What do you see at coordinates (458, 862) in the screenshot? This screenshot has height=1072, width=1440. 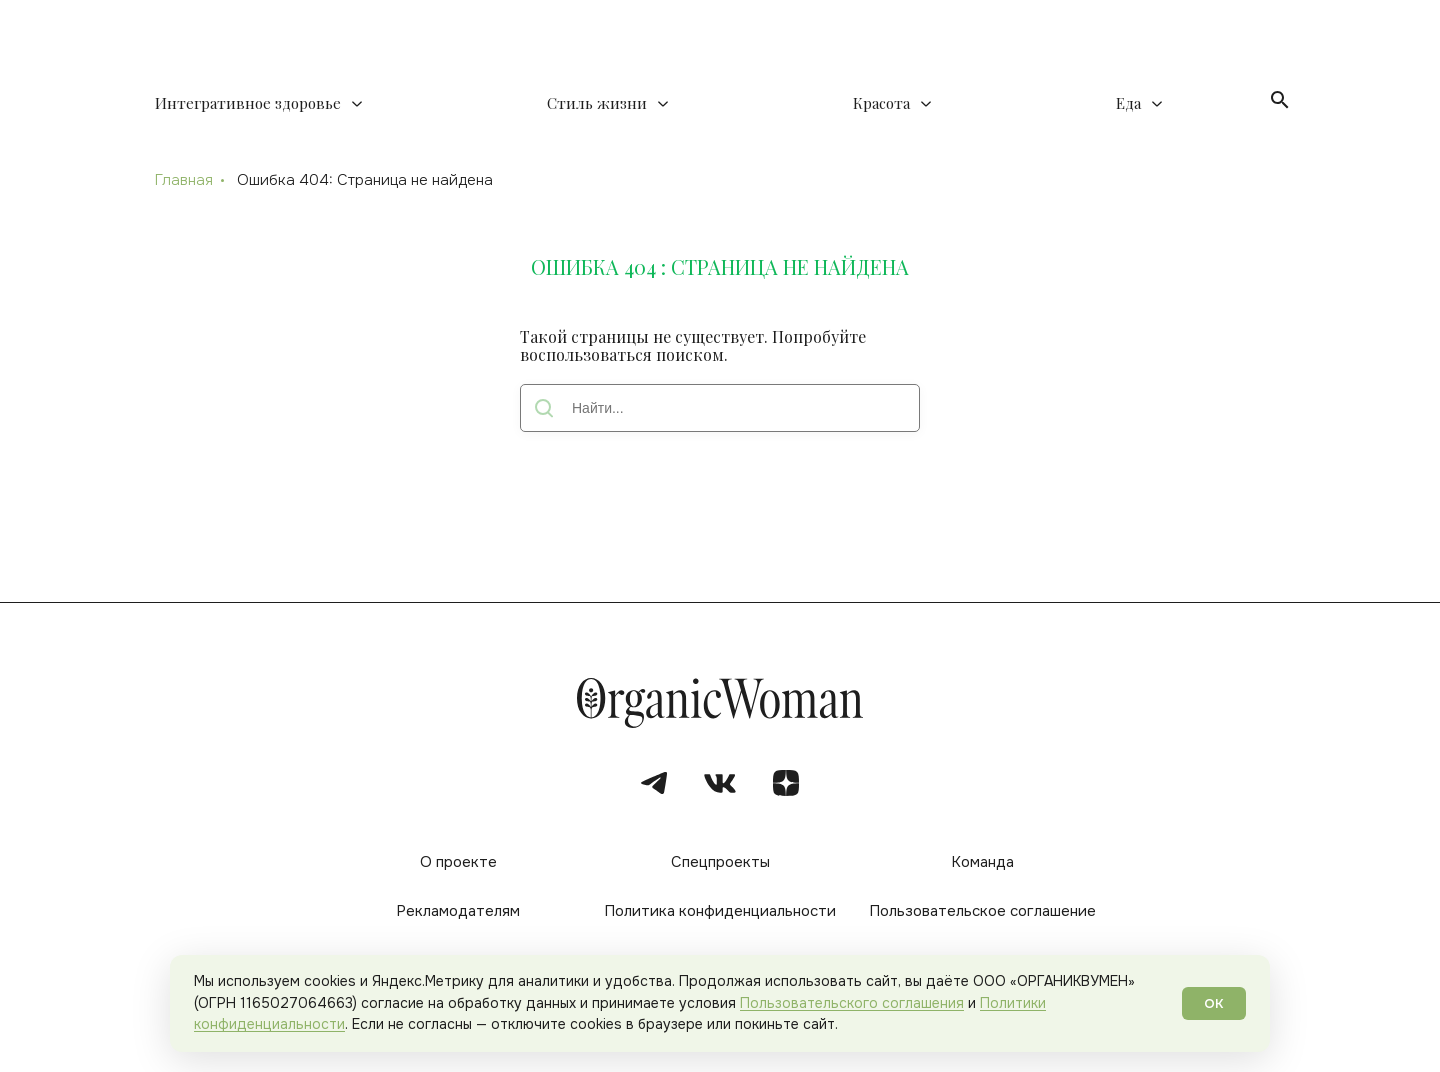 I see `О проекте` at bounding box center [458, 862].